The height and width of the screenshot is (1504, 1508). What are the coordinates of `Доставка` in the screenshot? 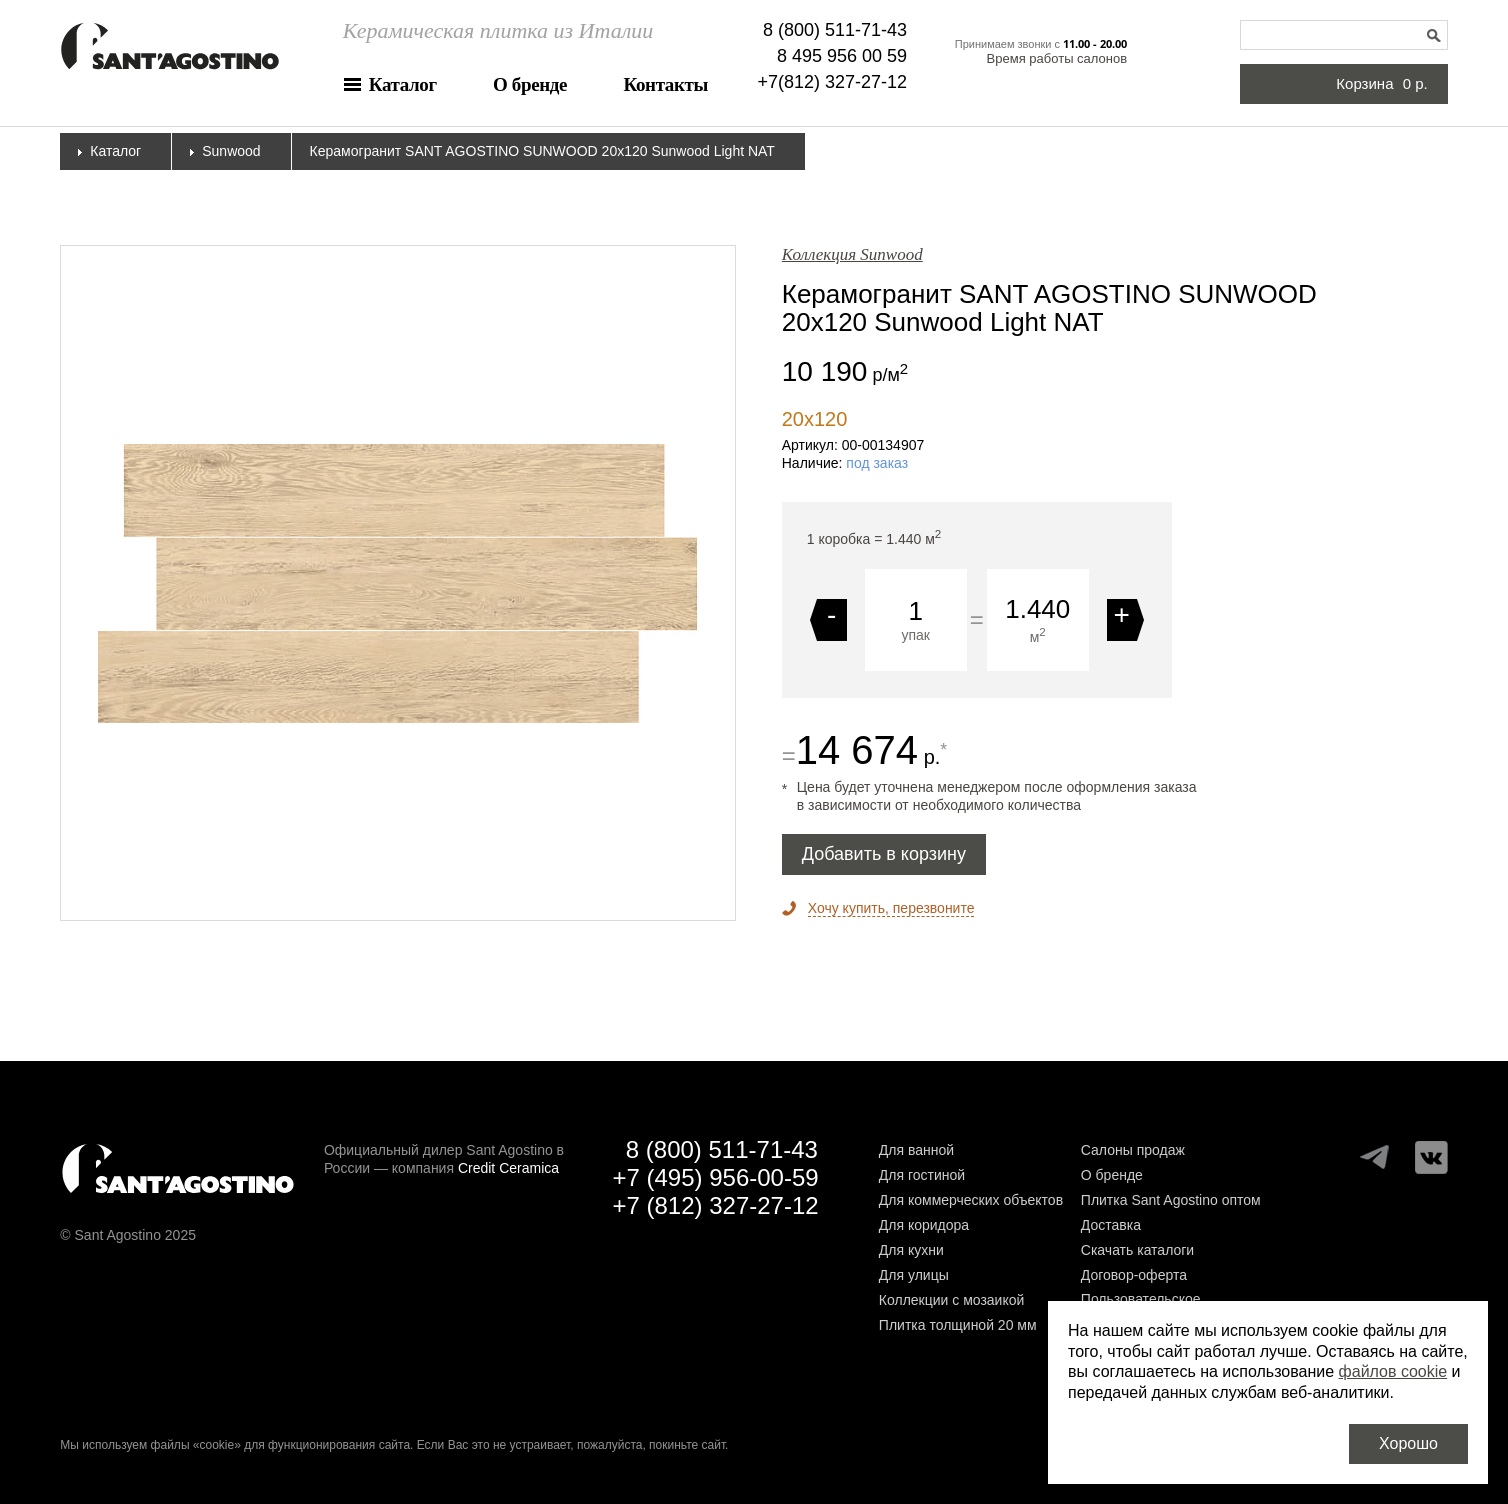 It's located at (1111, 1225).